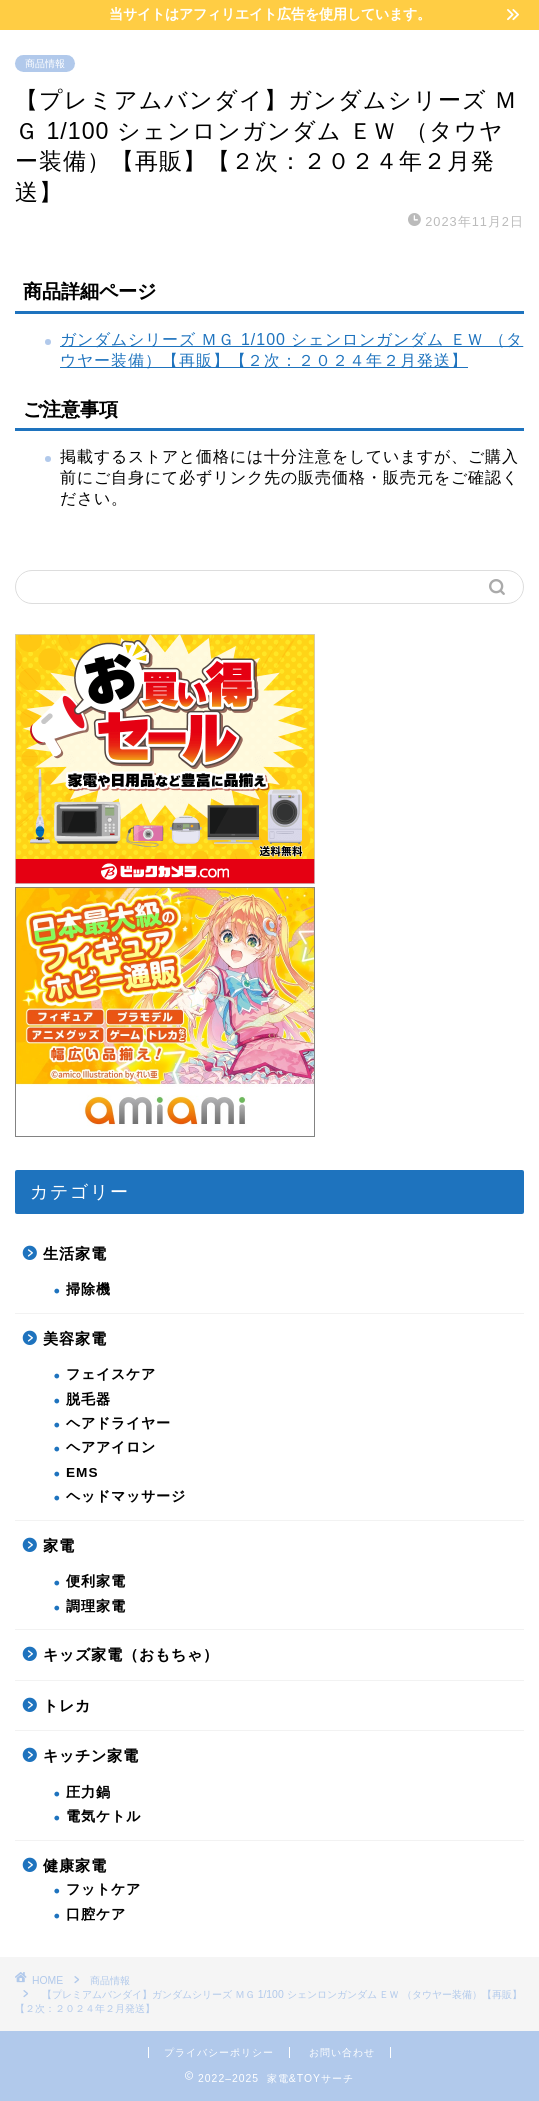 This screenshot has height=2101, width=539. Describe the element at coordinates (91, 1755) in the screenshot. I see `キッチン家電` at that location.